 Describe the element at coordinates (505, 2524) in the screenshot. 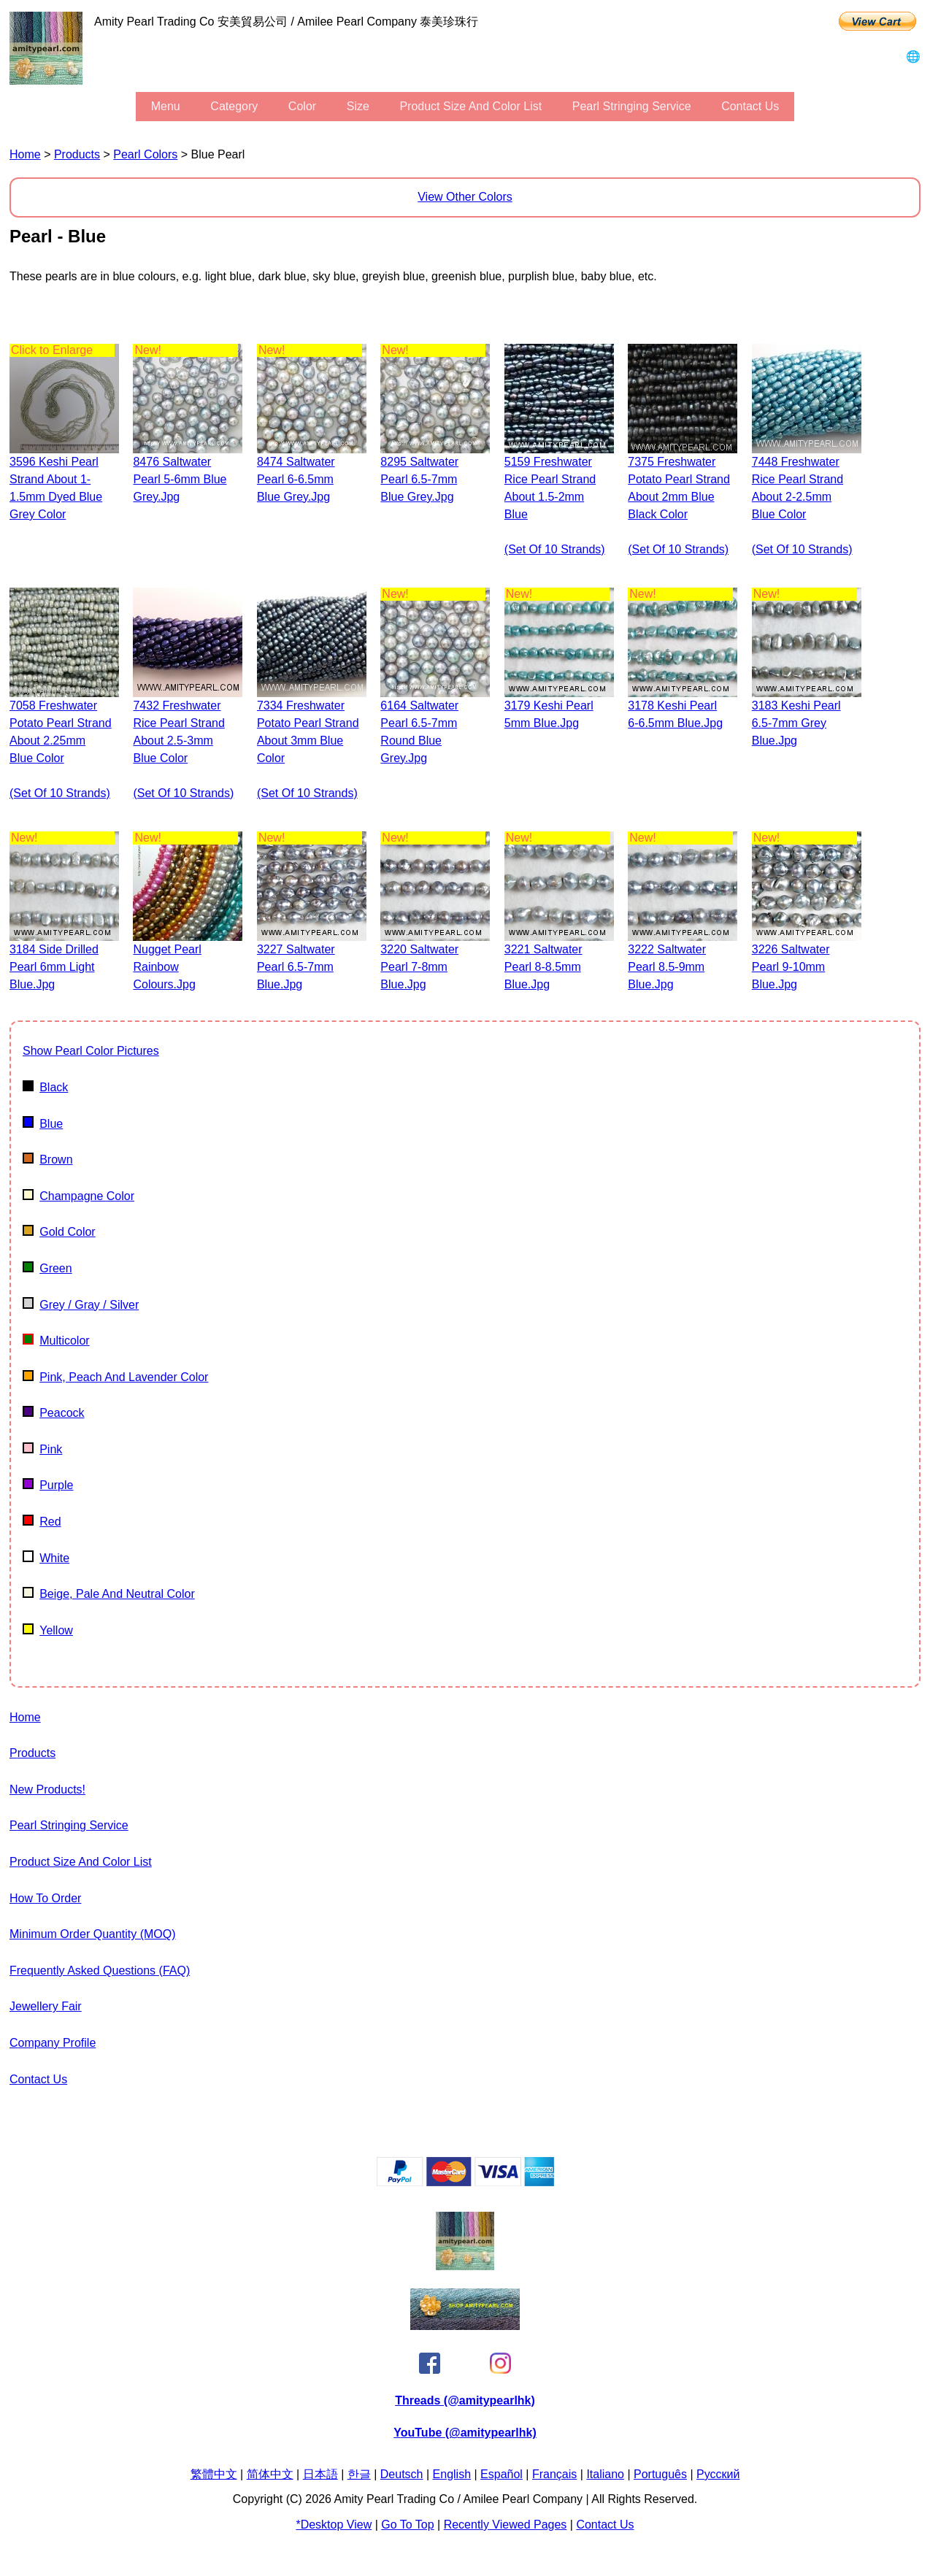

I see `Recently Viewed Pages` at that location.